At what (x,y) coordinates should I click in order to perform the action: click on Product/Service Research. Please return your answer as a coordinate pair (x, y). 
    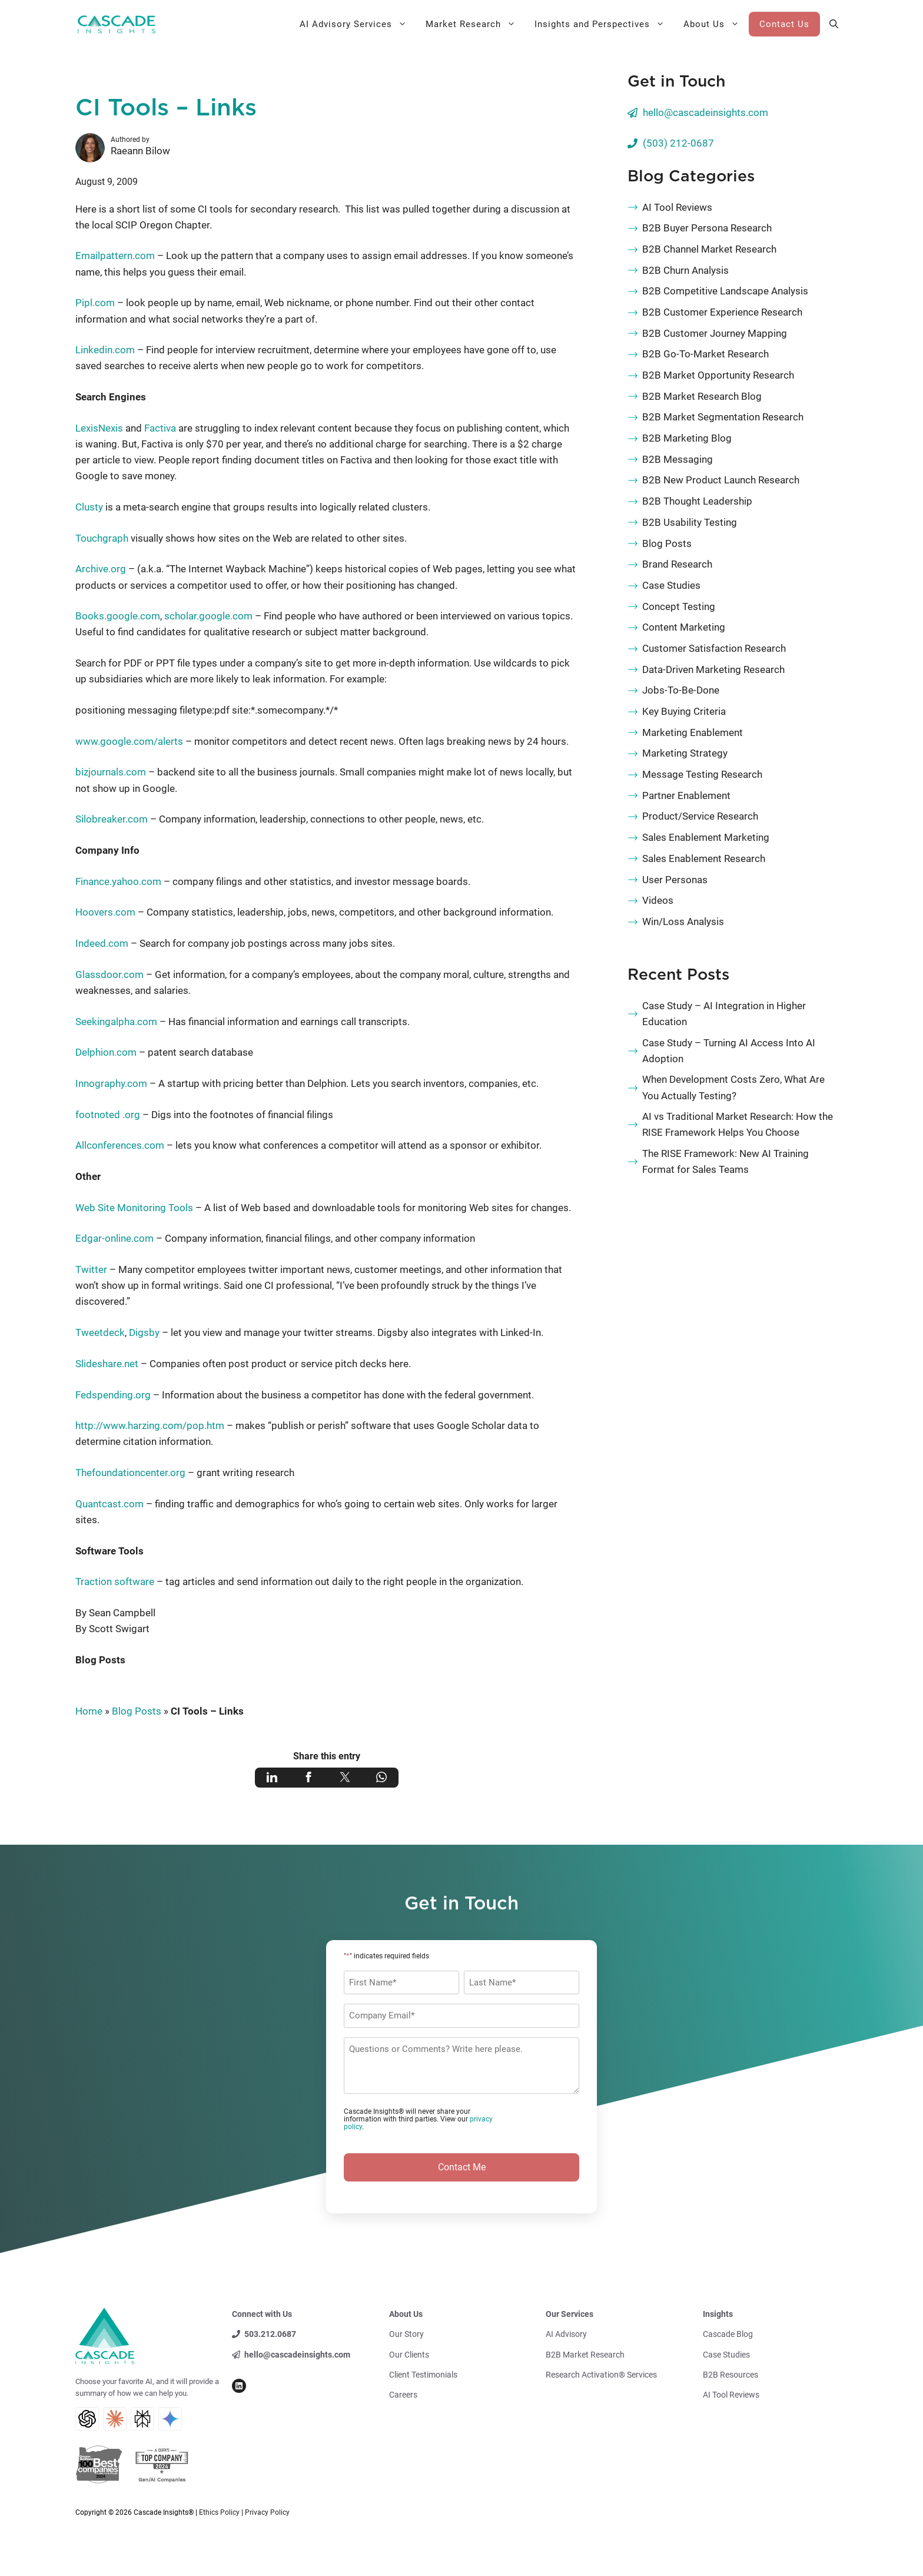
    Looking at the image, I should click on (700, 816).